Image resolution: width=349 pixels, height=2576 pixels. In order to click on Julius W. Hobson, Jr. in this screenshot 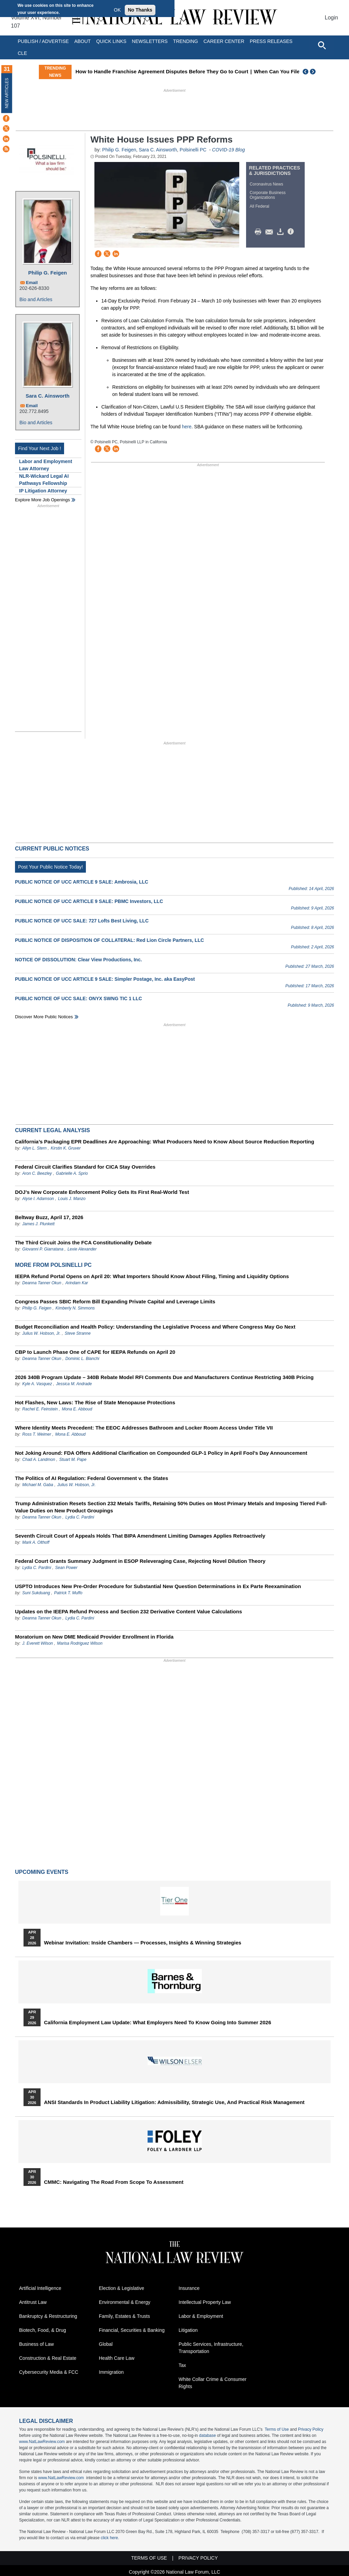, I will do `click(41, 1333)`.